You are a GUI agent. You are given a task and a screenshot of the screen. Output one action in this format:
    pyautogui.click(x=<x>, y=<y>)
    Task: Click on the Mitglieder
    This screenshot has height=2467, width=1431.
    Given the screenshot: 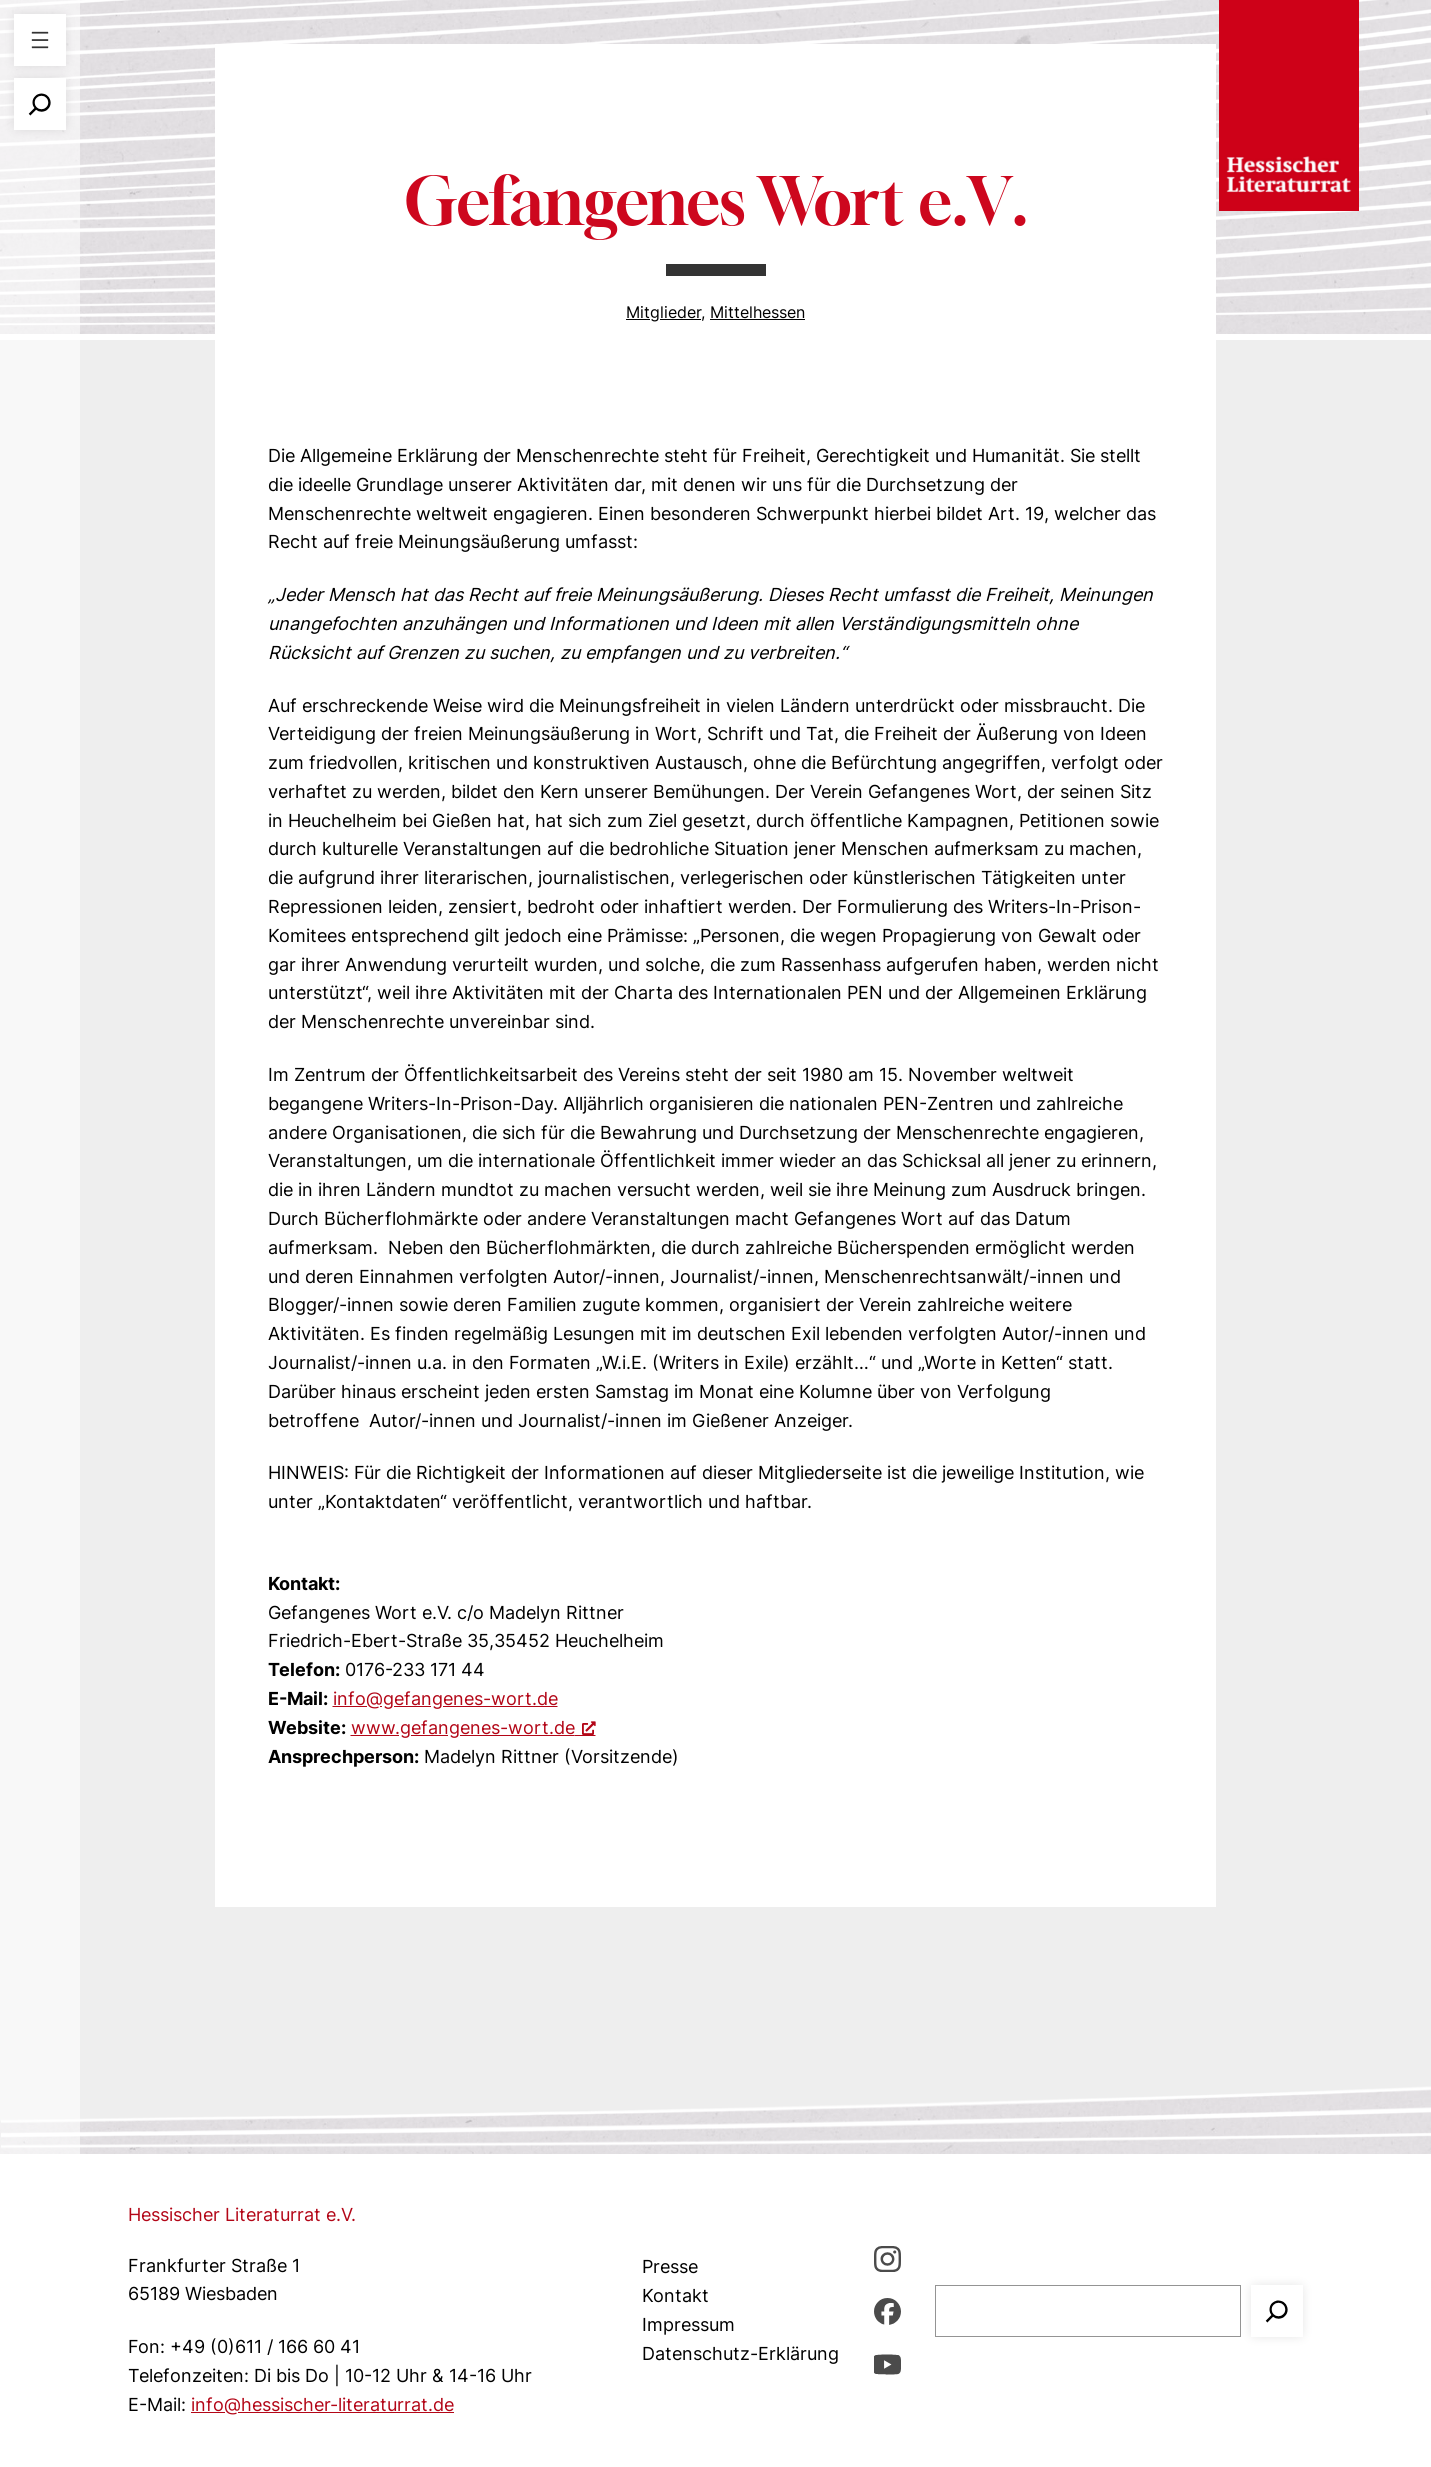 What is the action you would take?
    pyautogui.click(x=663, y=312)
    